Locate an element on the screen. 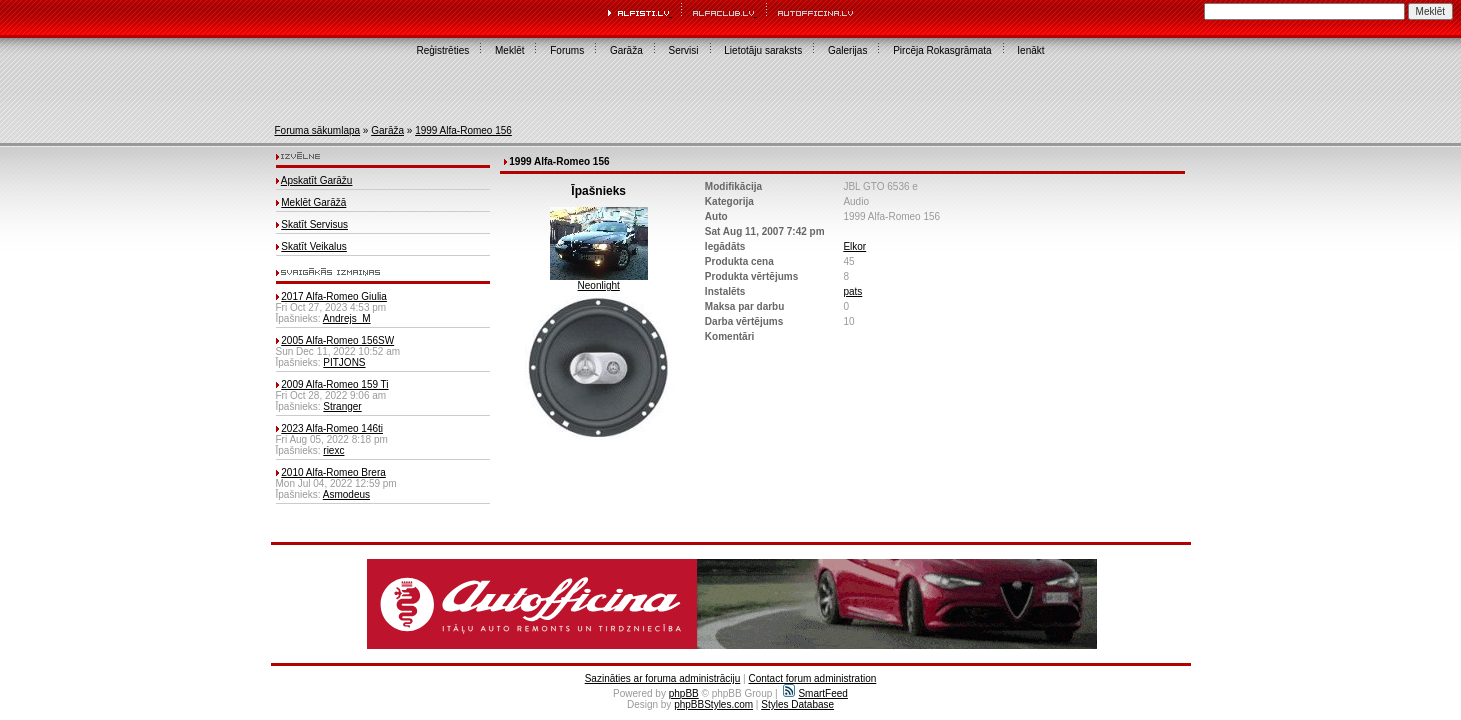 The width and height of the screenshot is (1461, 720). Pircēja Rokasgrāmata is located at coordinates (942, 50).